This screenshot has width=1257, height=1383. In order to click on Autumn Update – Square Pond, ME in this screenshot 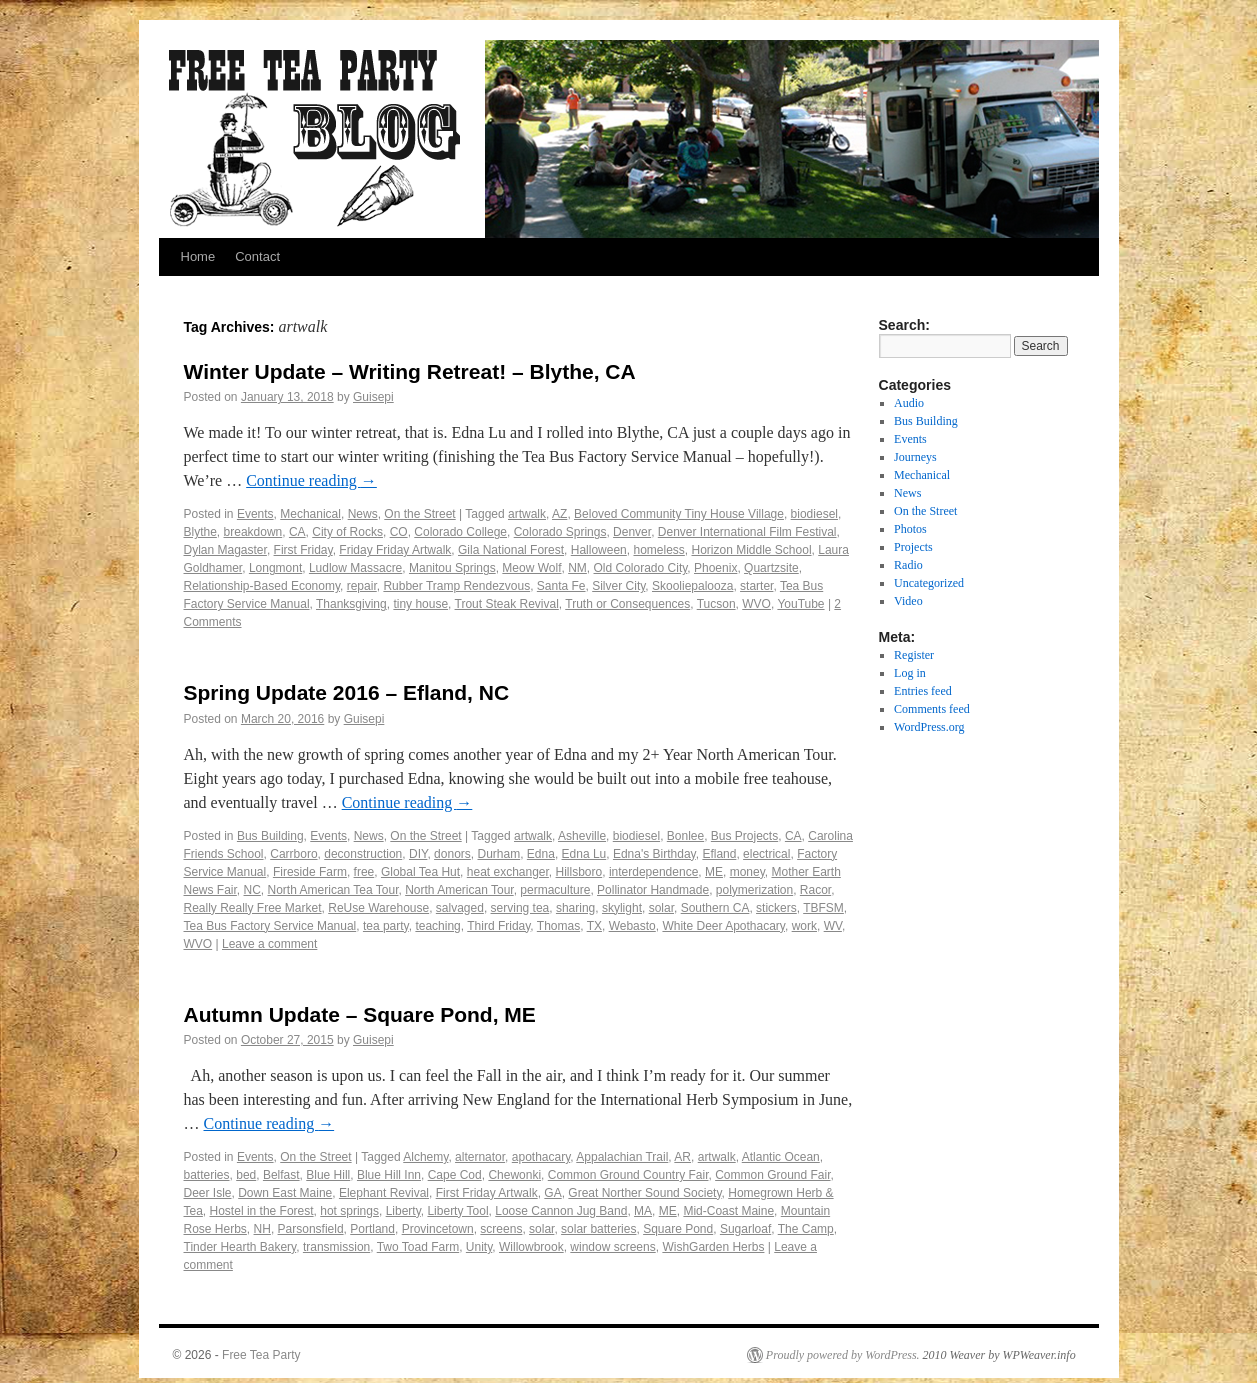, I will do `click(360, 1014)`.